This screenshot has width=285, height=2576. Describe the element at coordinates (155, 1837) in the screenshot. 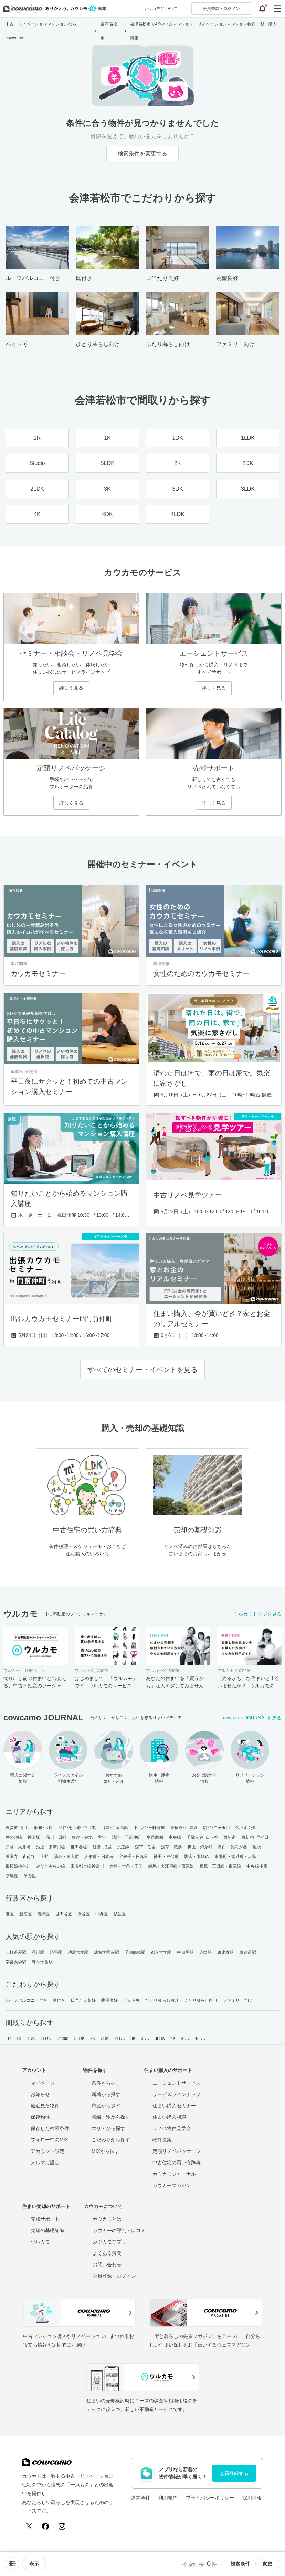

I see `皇居西側` at that location.